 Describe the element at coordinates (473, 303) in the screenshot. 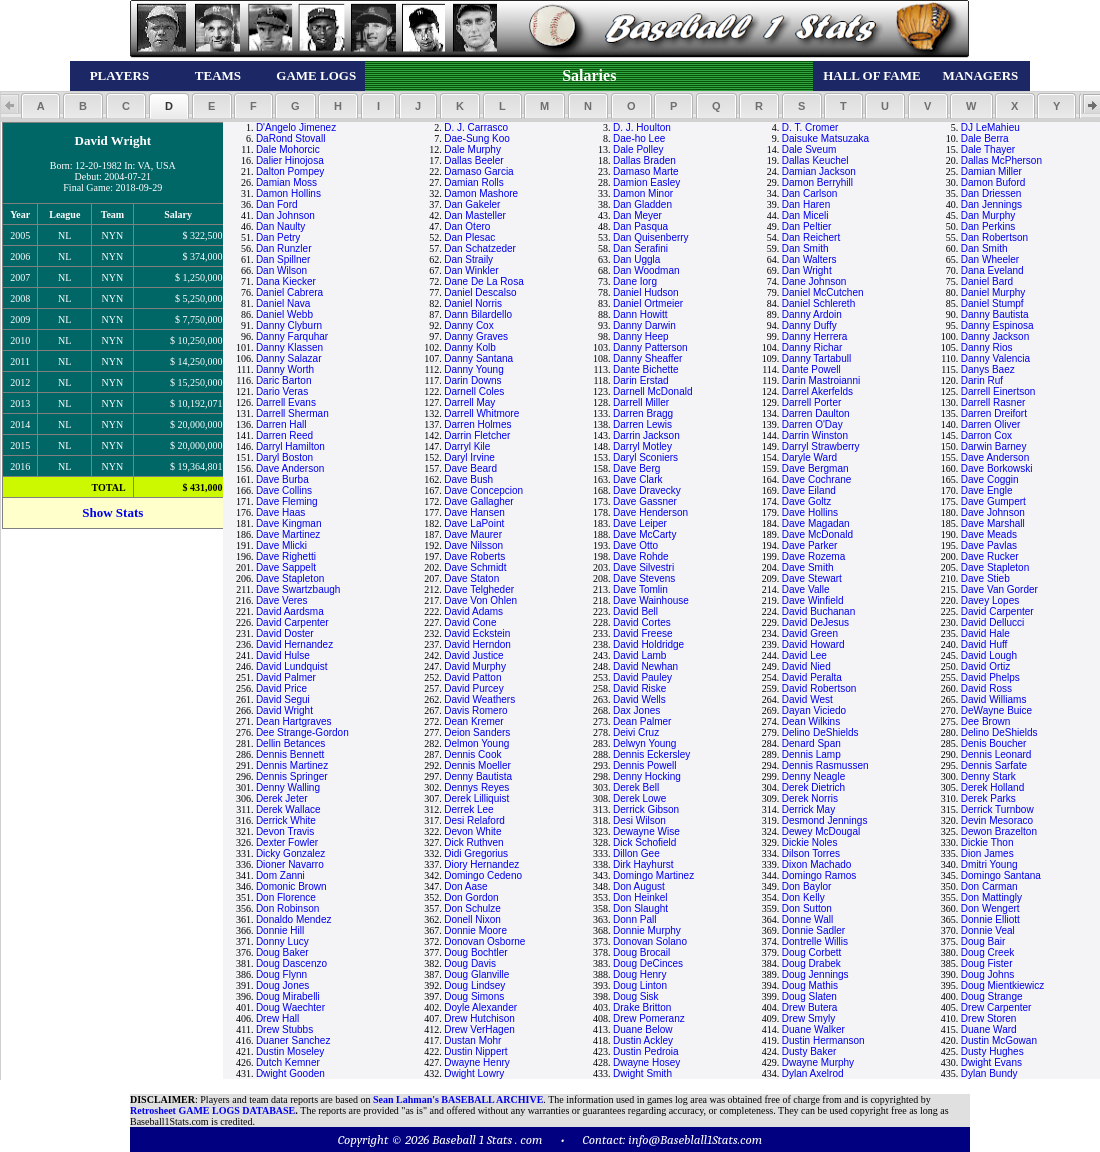

I see `Daniel Norris` at that location.